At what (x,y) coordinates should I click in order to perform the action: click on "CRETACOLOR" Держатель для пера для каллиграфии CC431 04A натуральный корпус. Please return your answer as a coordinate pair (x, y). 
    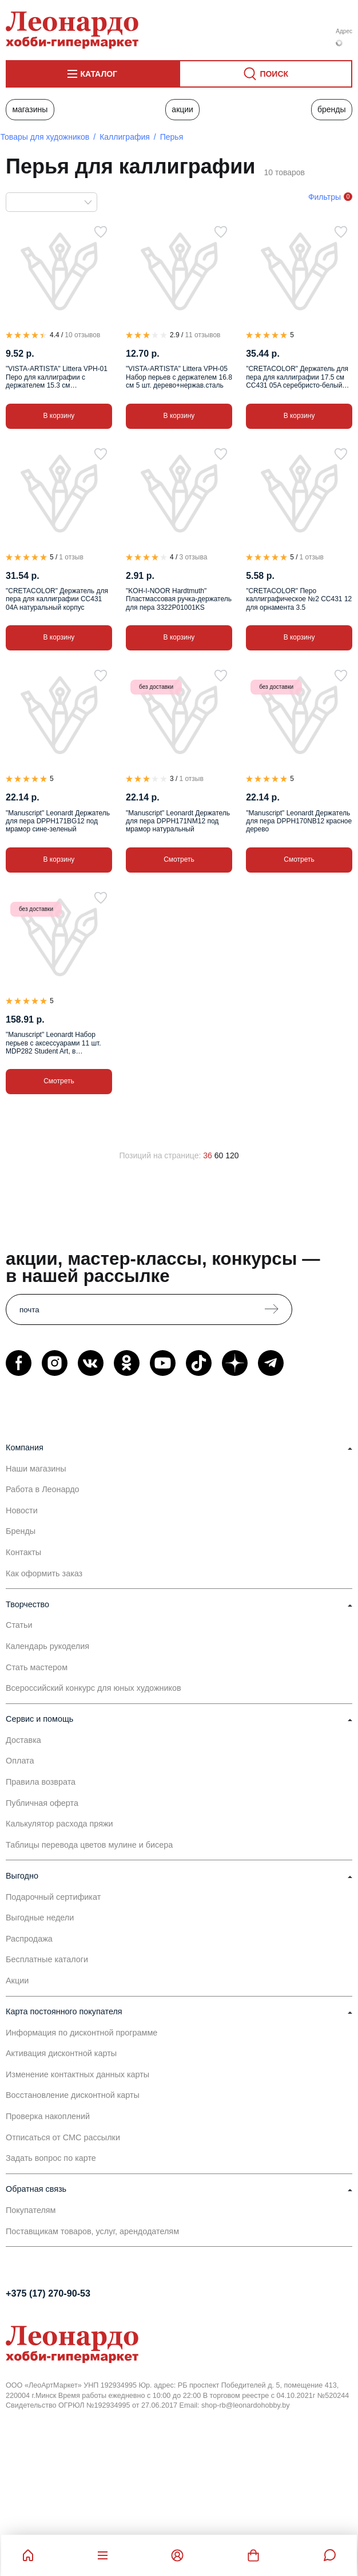
    Looking at the image, I should click on (57, 599).